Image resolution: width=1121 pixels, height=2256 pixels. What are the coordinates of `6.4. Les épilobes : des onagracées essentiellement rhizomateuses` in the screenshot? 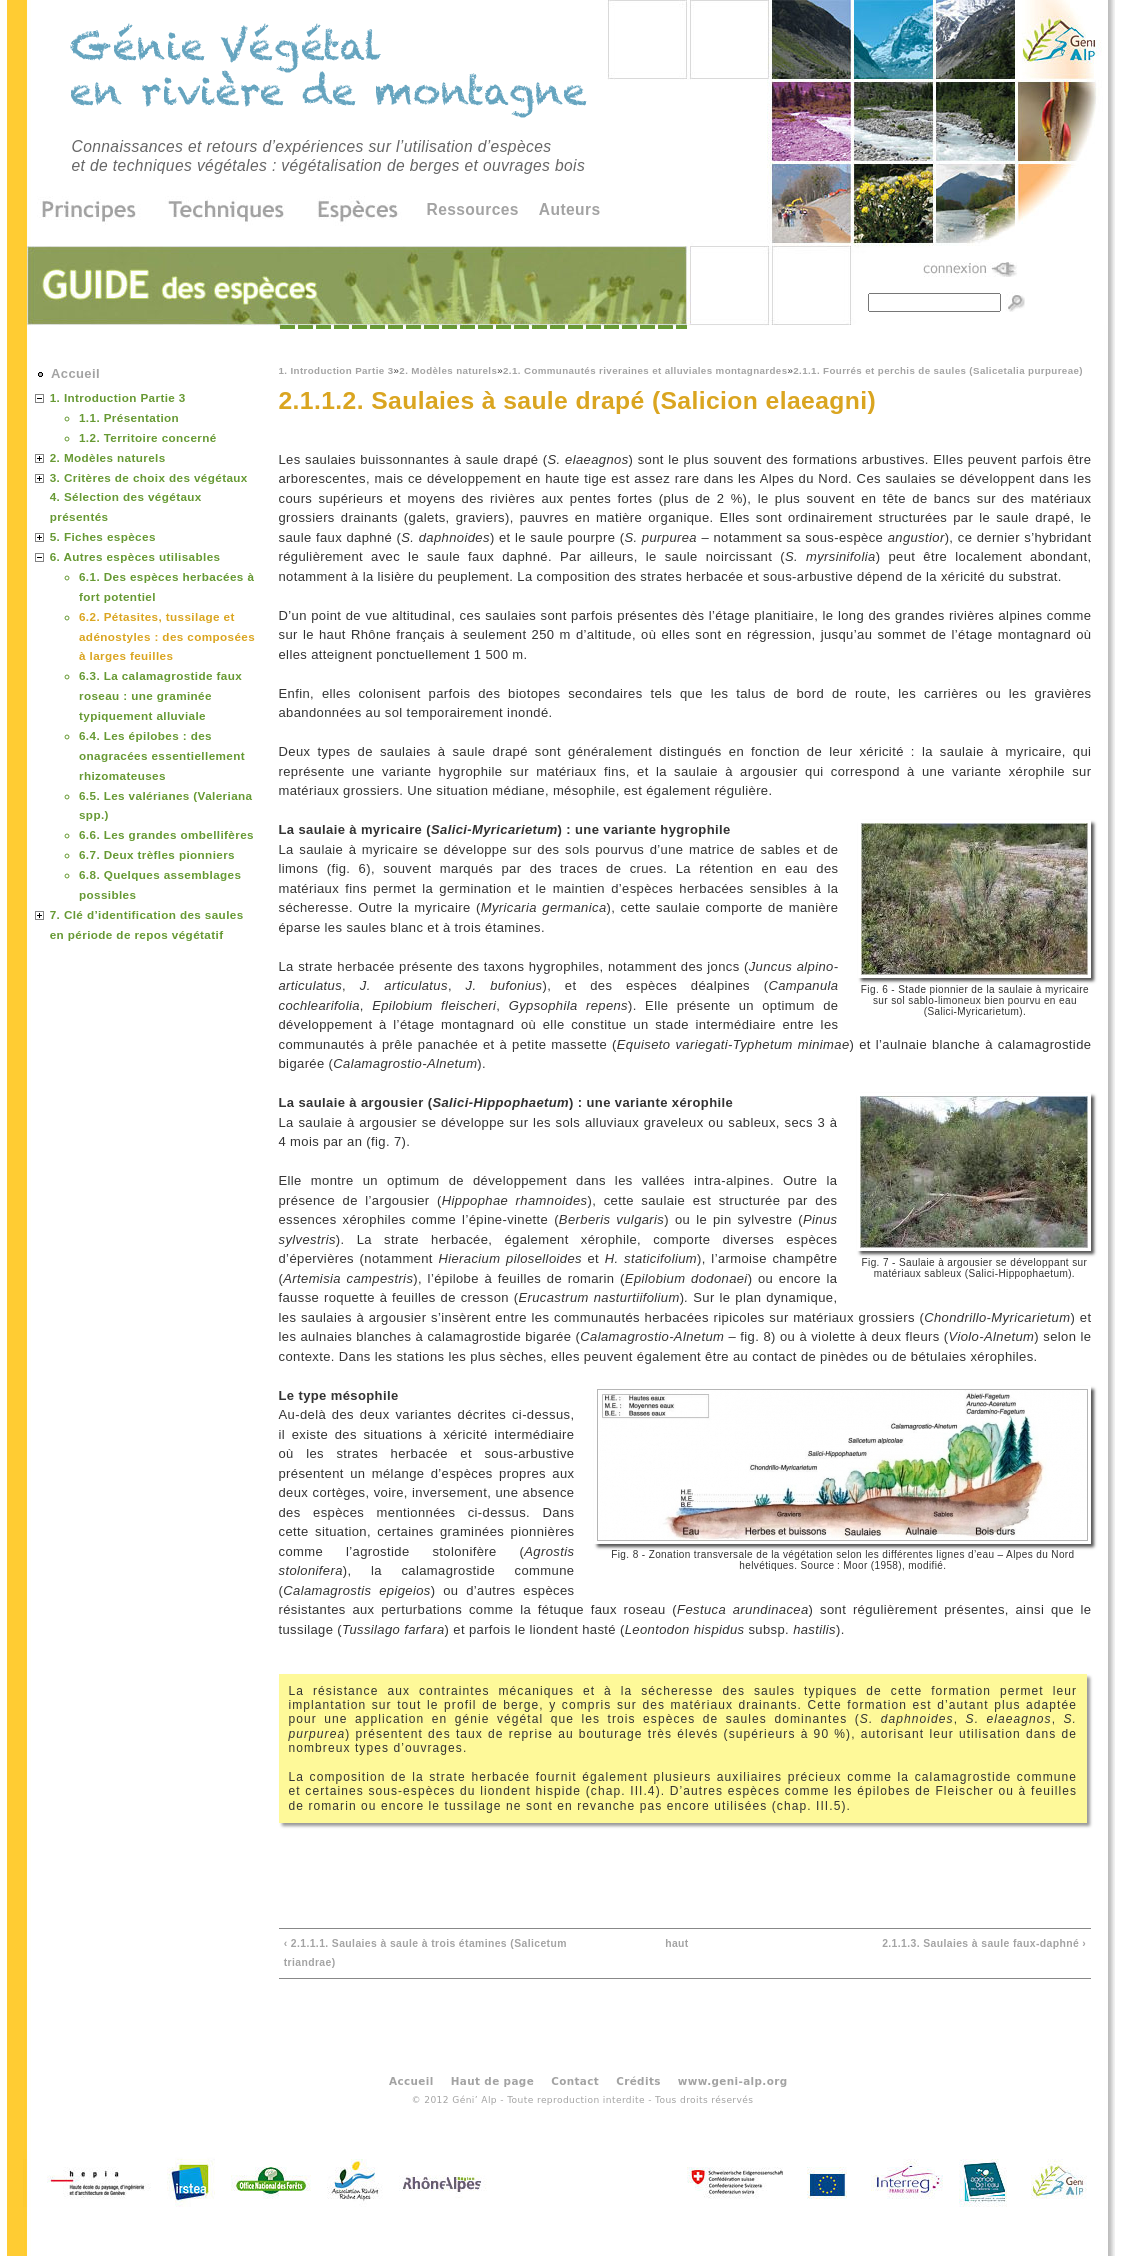 It's located at (162, 755).